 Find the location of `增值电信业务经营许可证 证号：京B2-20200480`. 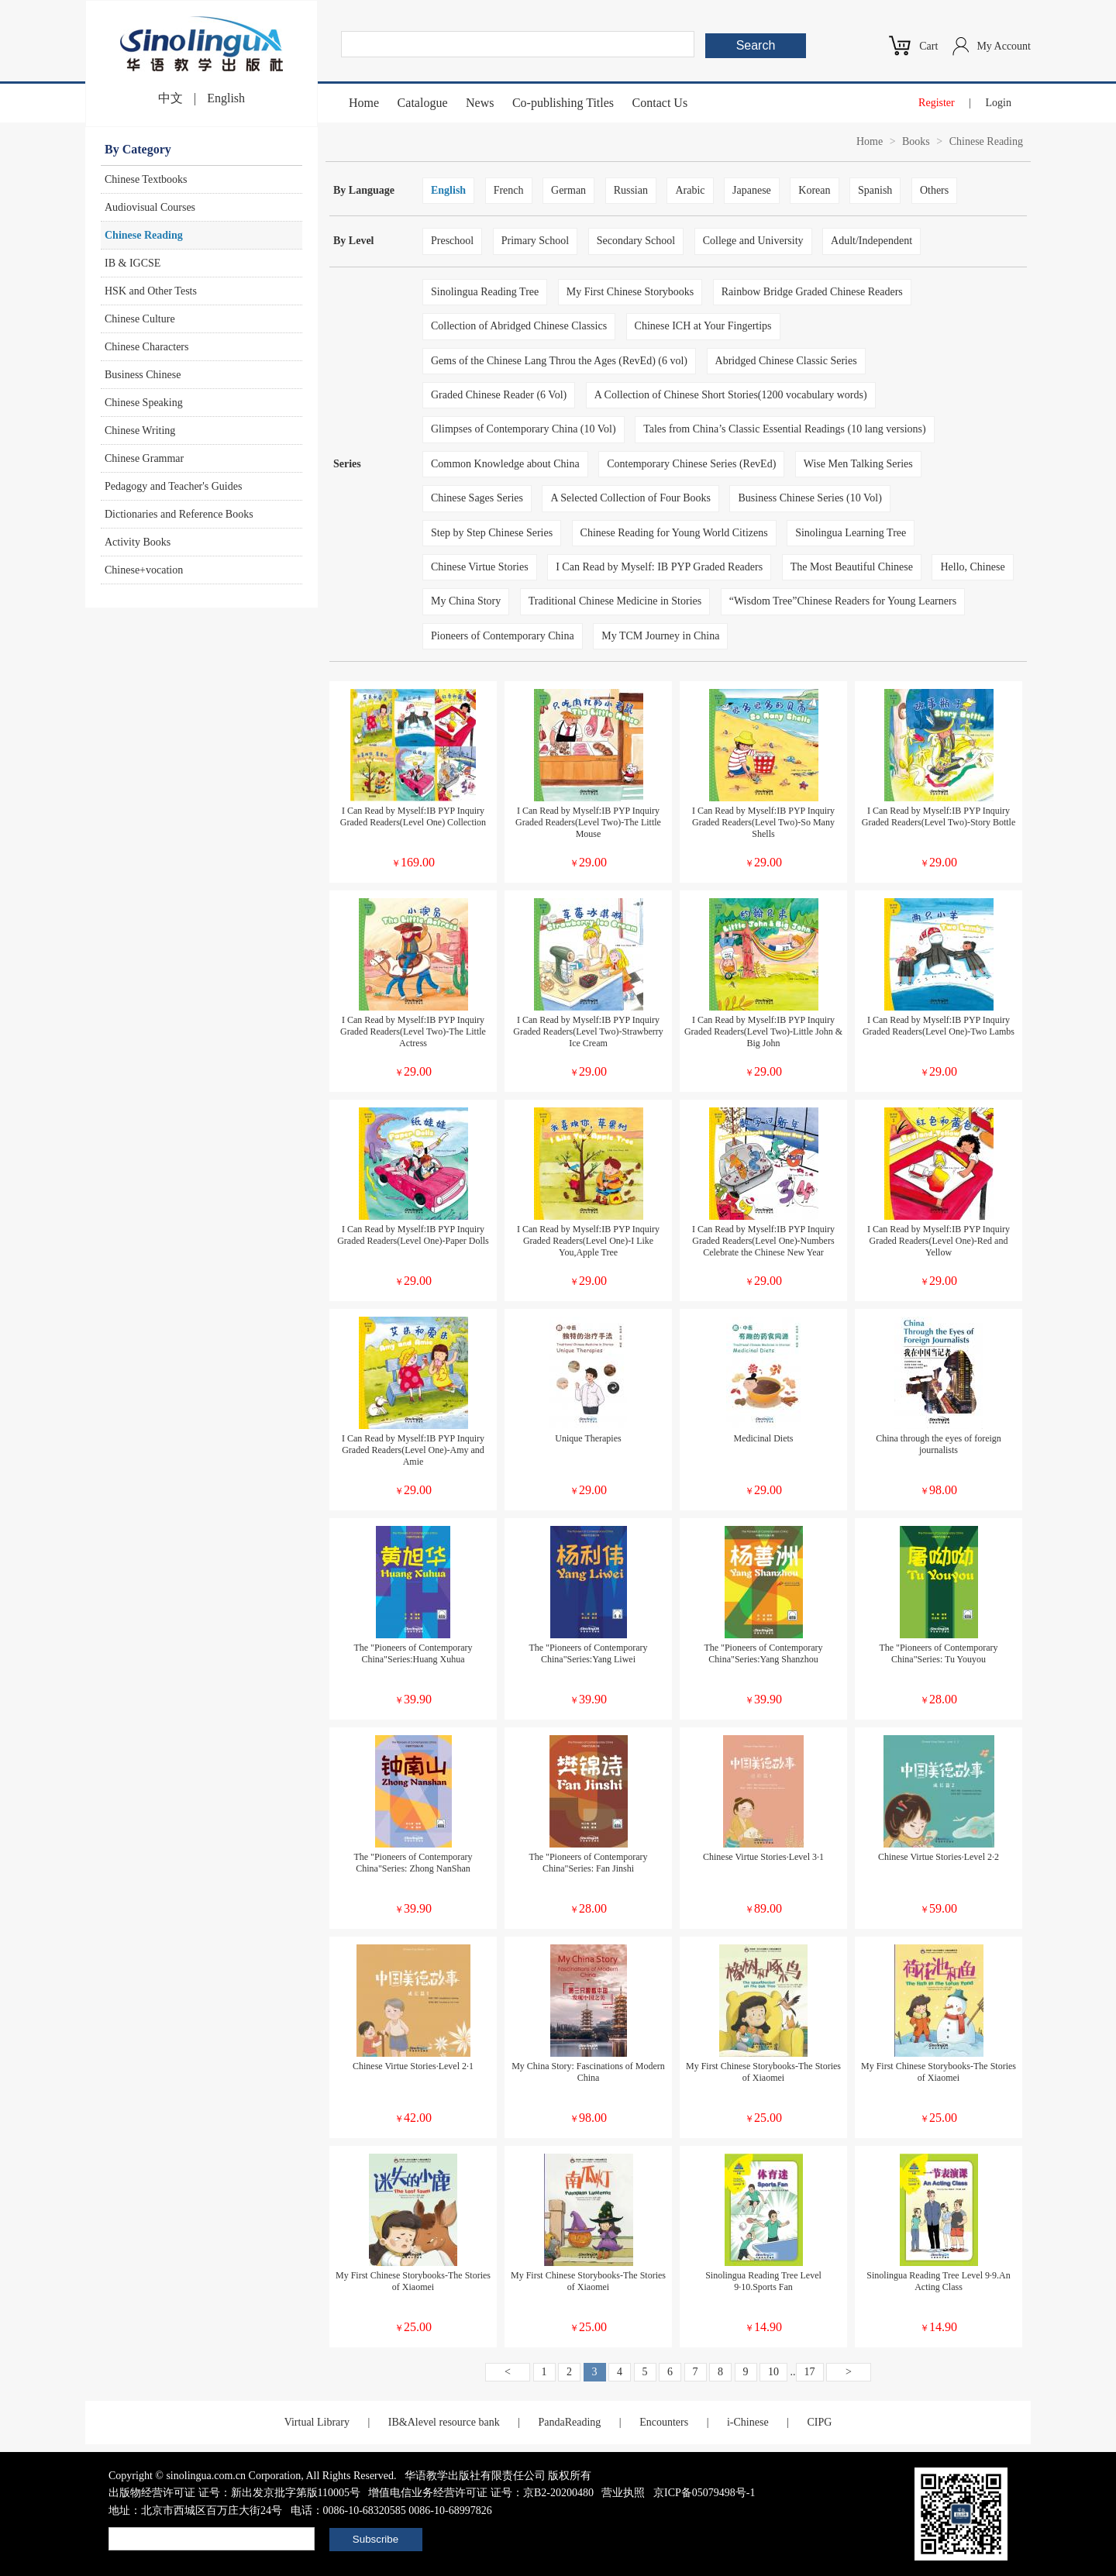

增值电信业务经营许可证 证号：京B2-20200480 is located at coordinates (481, 2493).